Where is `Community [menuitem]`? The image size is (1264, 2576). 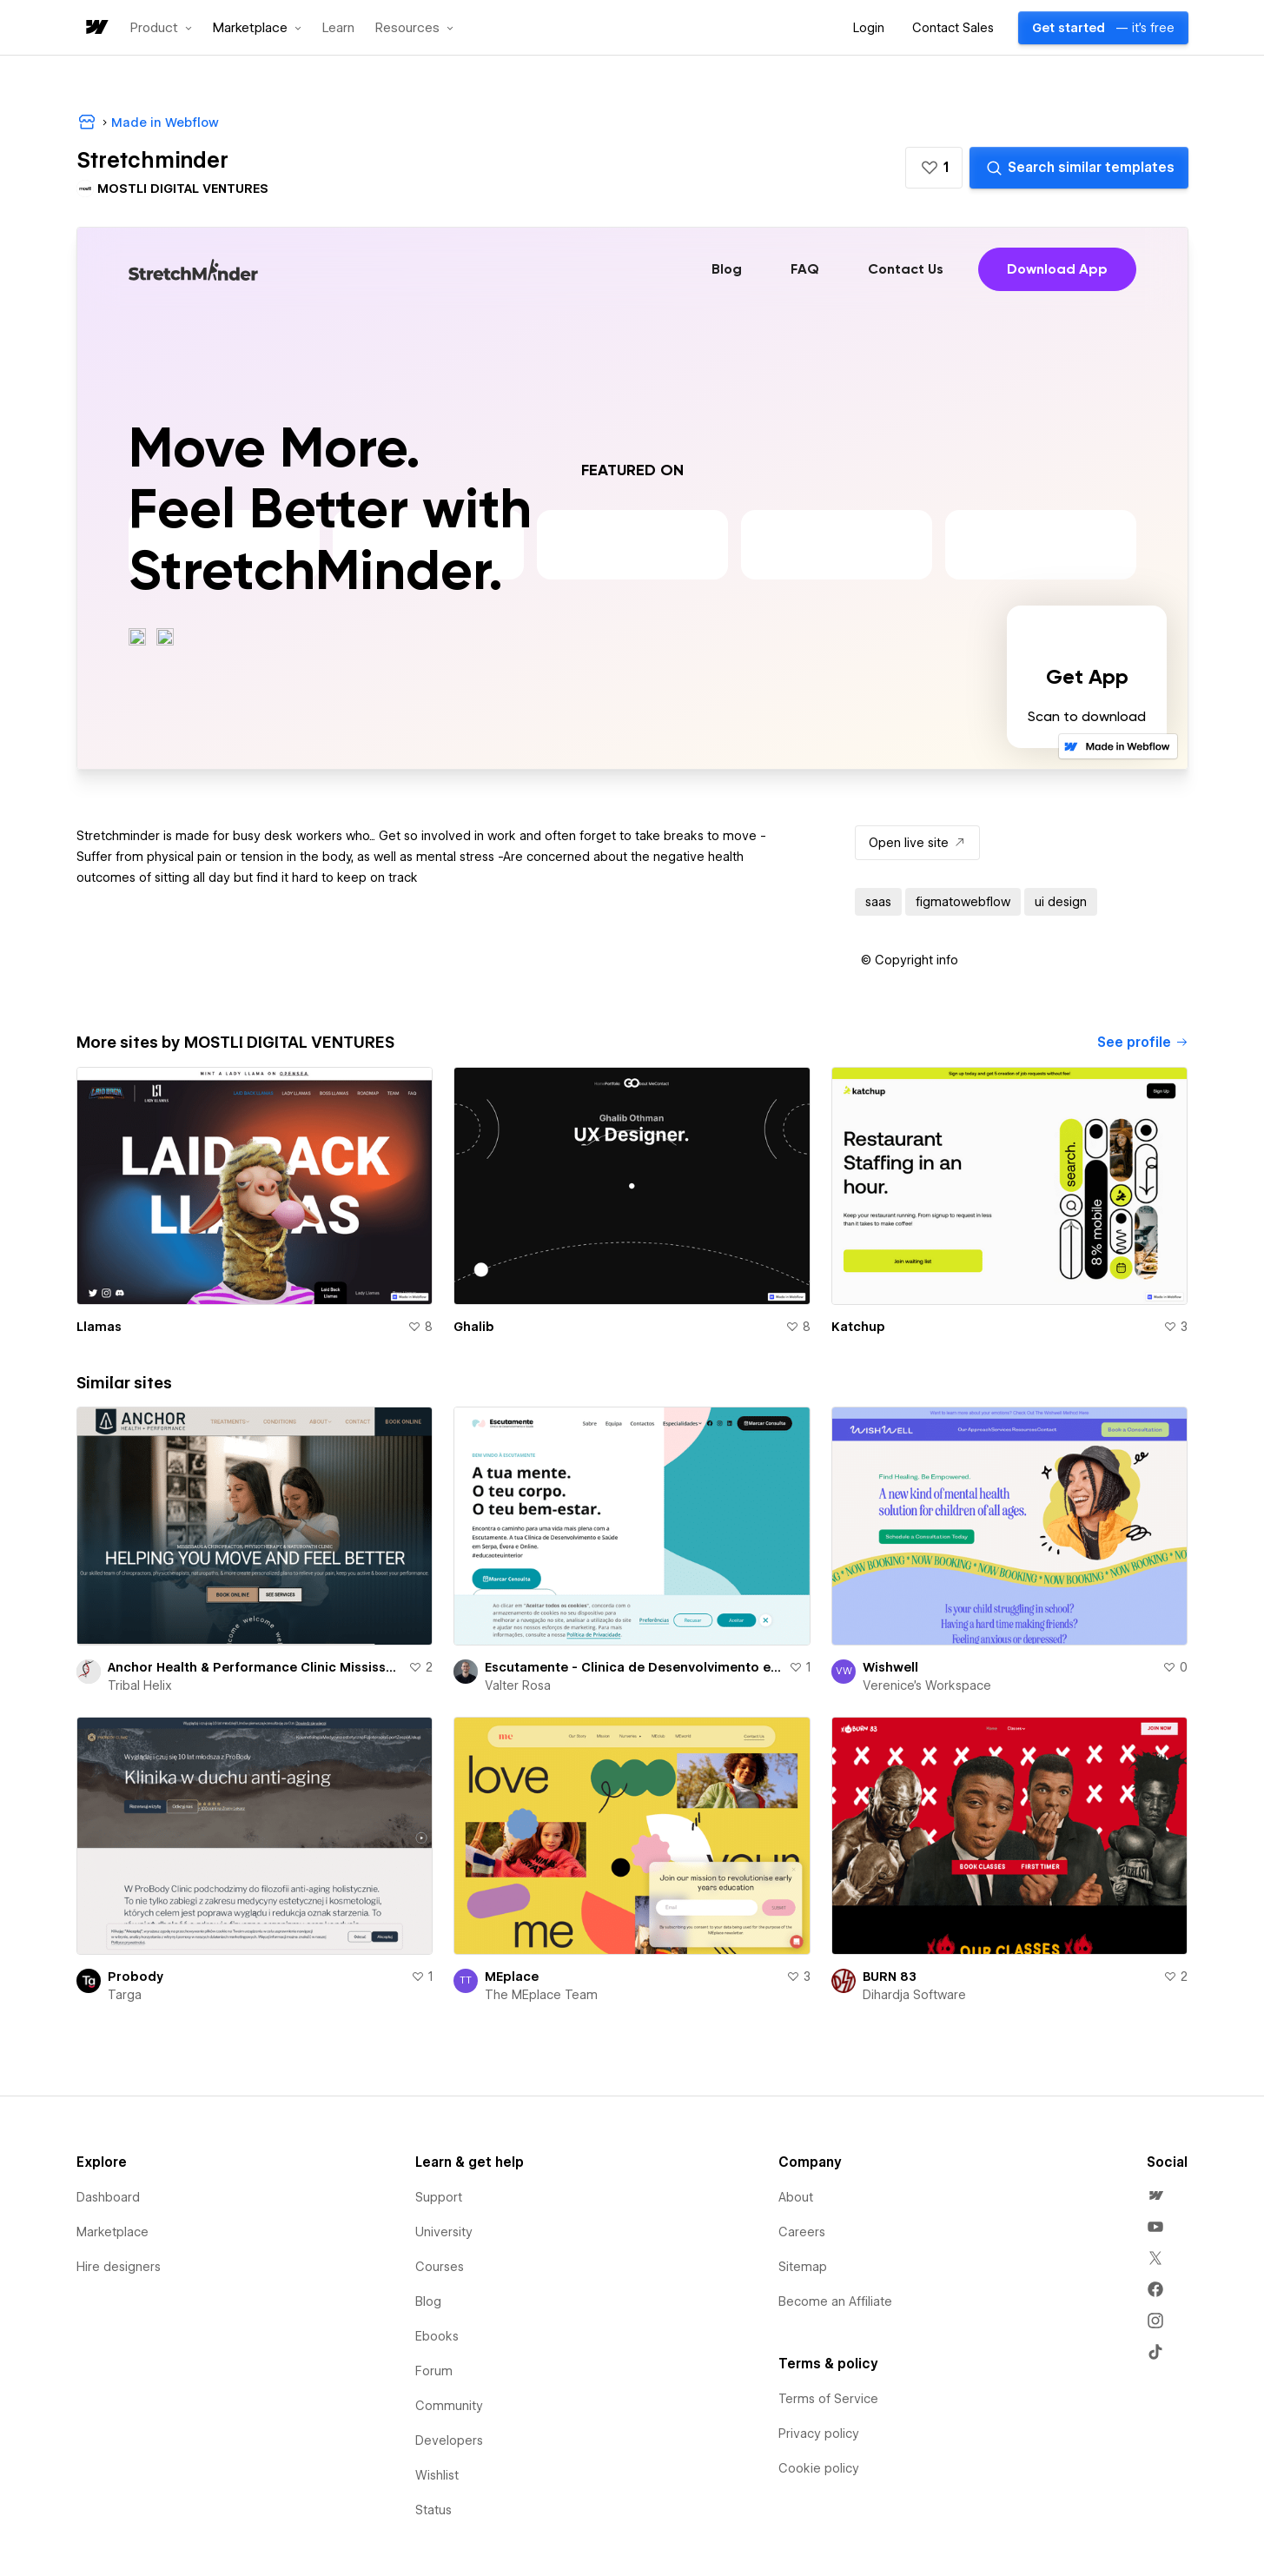 Community [menuitem] is located at coordinates (449, 2406).